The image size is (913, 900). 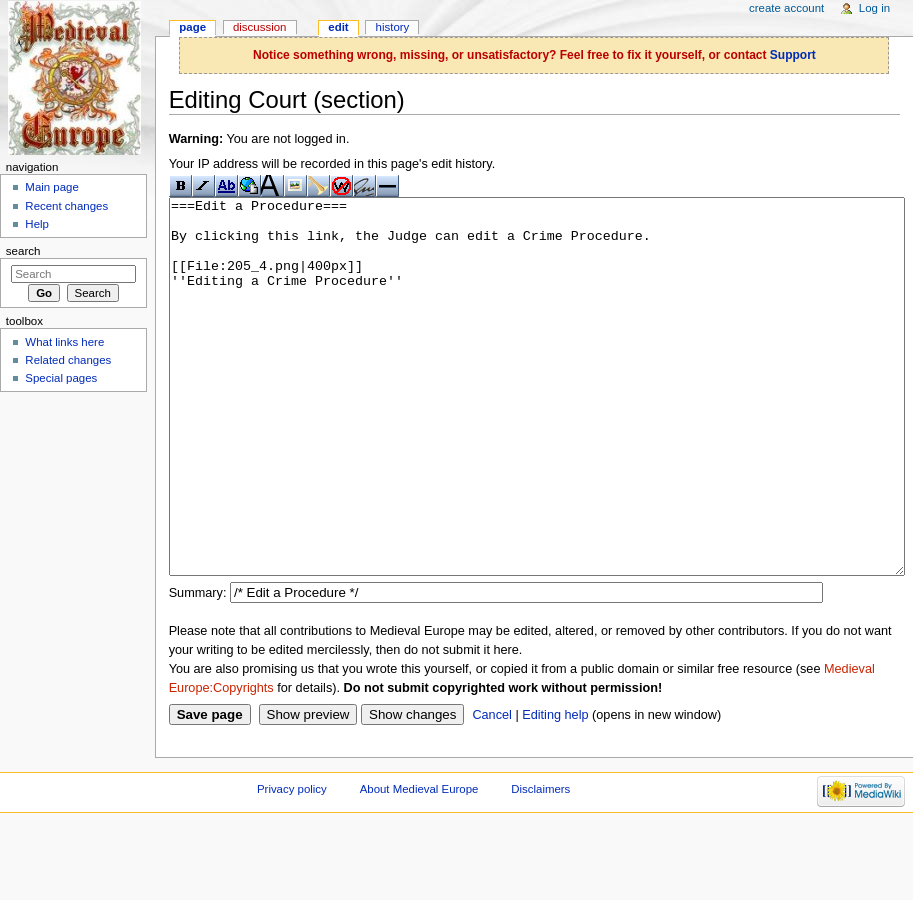 What do you see at coordinates (492, 790) in the screenshot?
I see `Cancel` at bounding box center [492, 790].